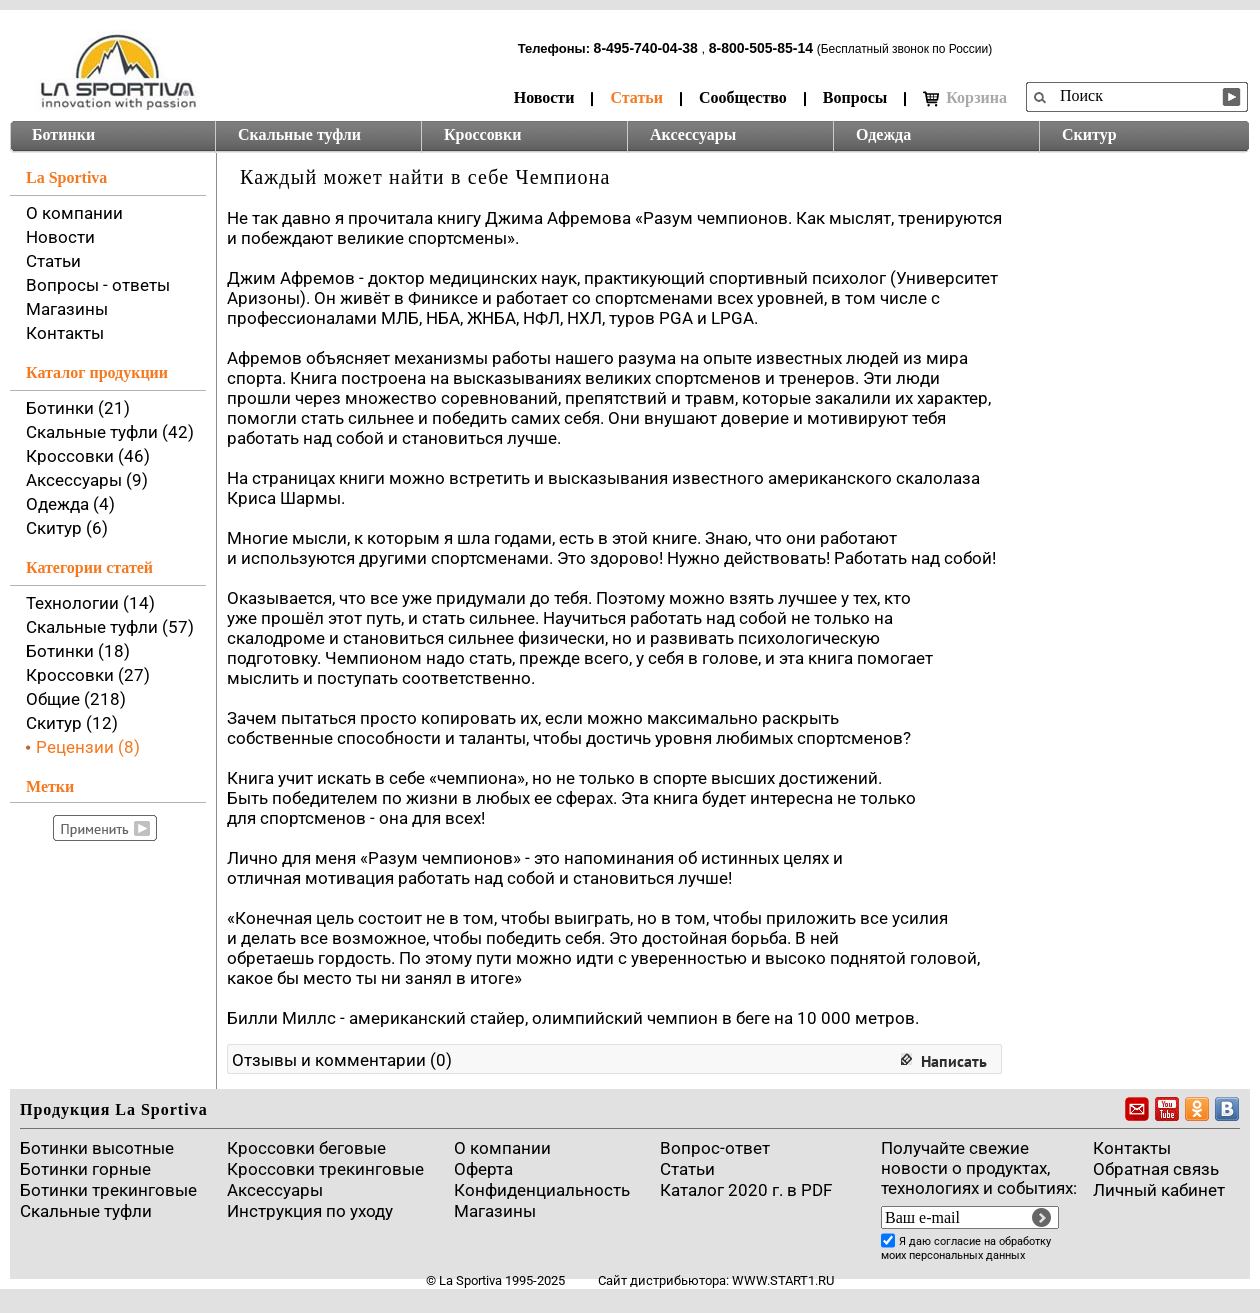  I want to click on Кроссовки, so click(482, 134).